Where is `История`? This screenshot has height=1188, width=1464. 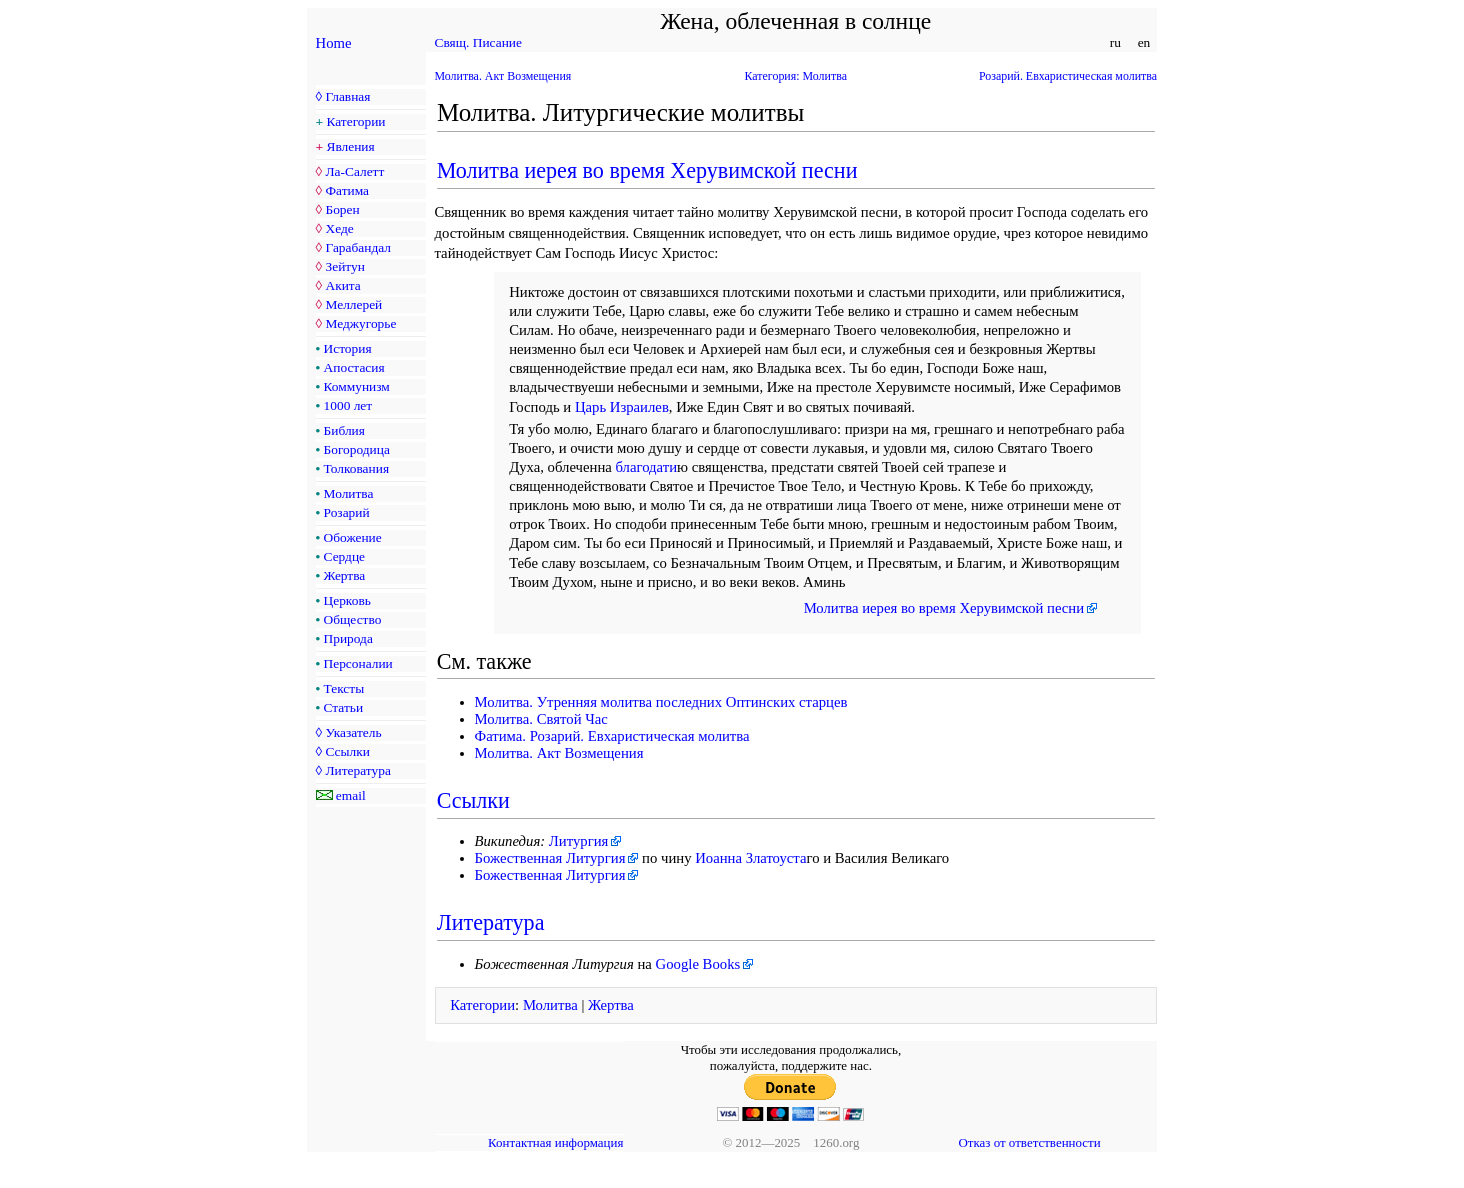
История is located at coordinates (348, 348).